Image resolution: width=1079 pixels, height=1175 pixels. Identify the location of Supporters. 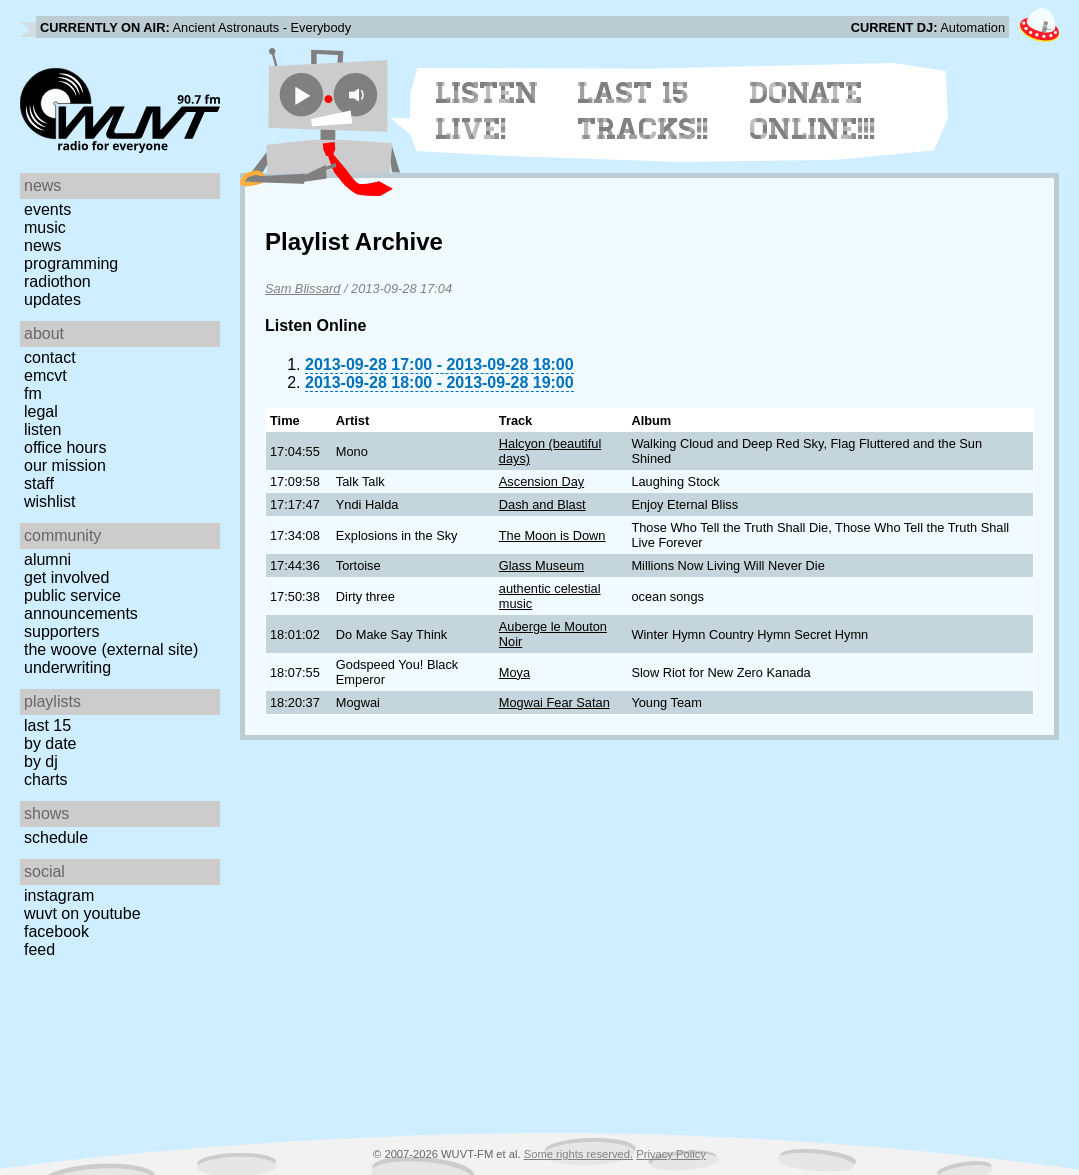
(62, 631).